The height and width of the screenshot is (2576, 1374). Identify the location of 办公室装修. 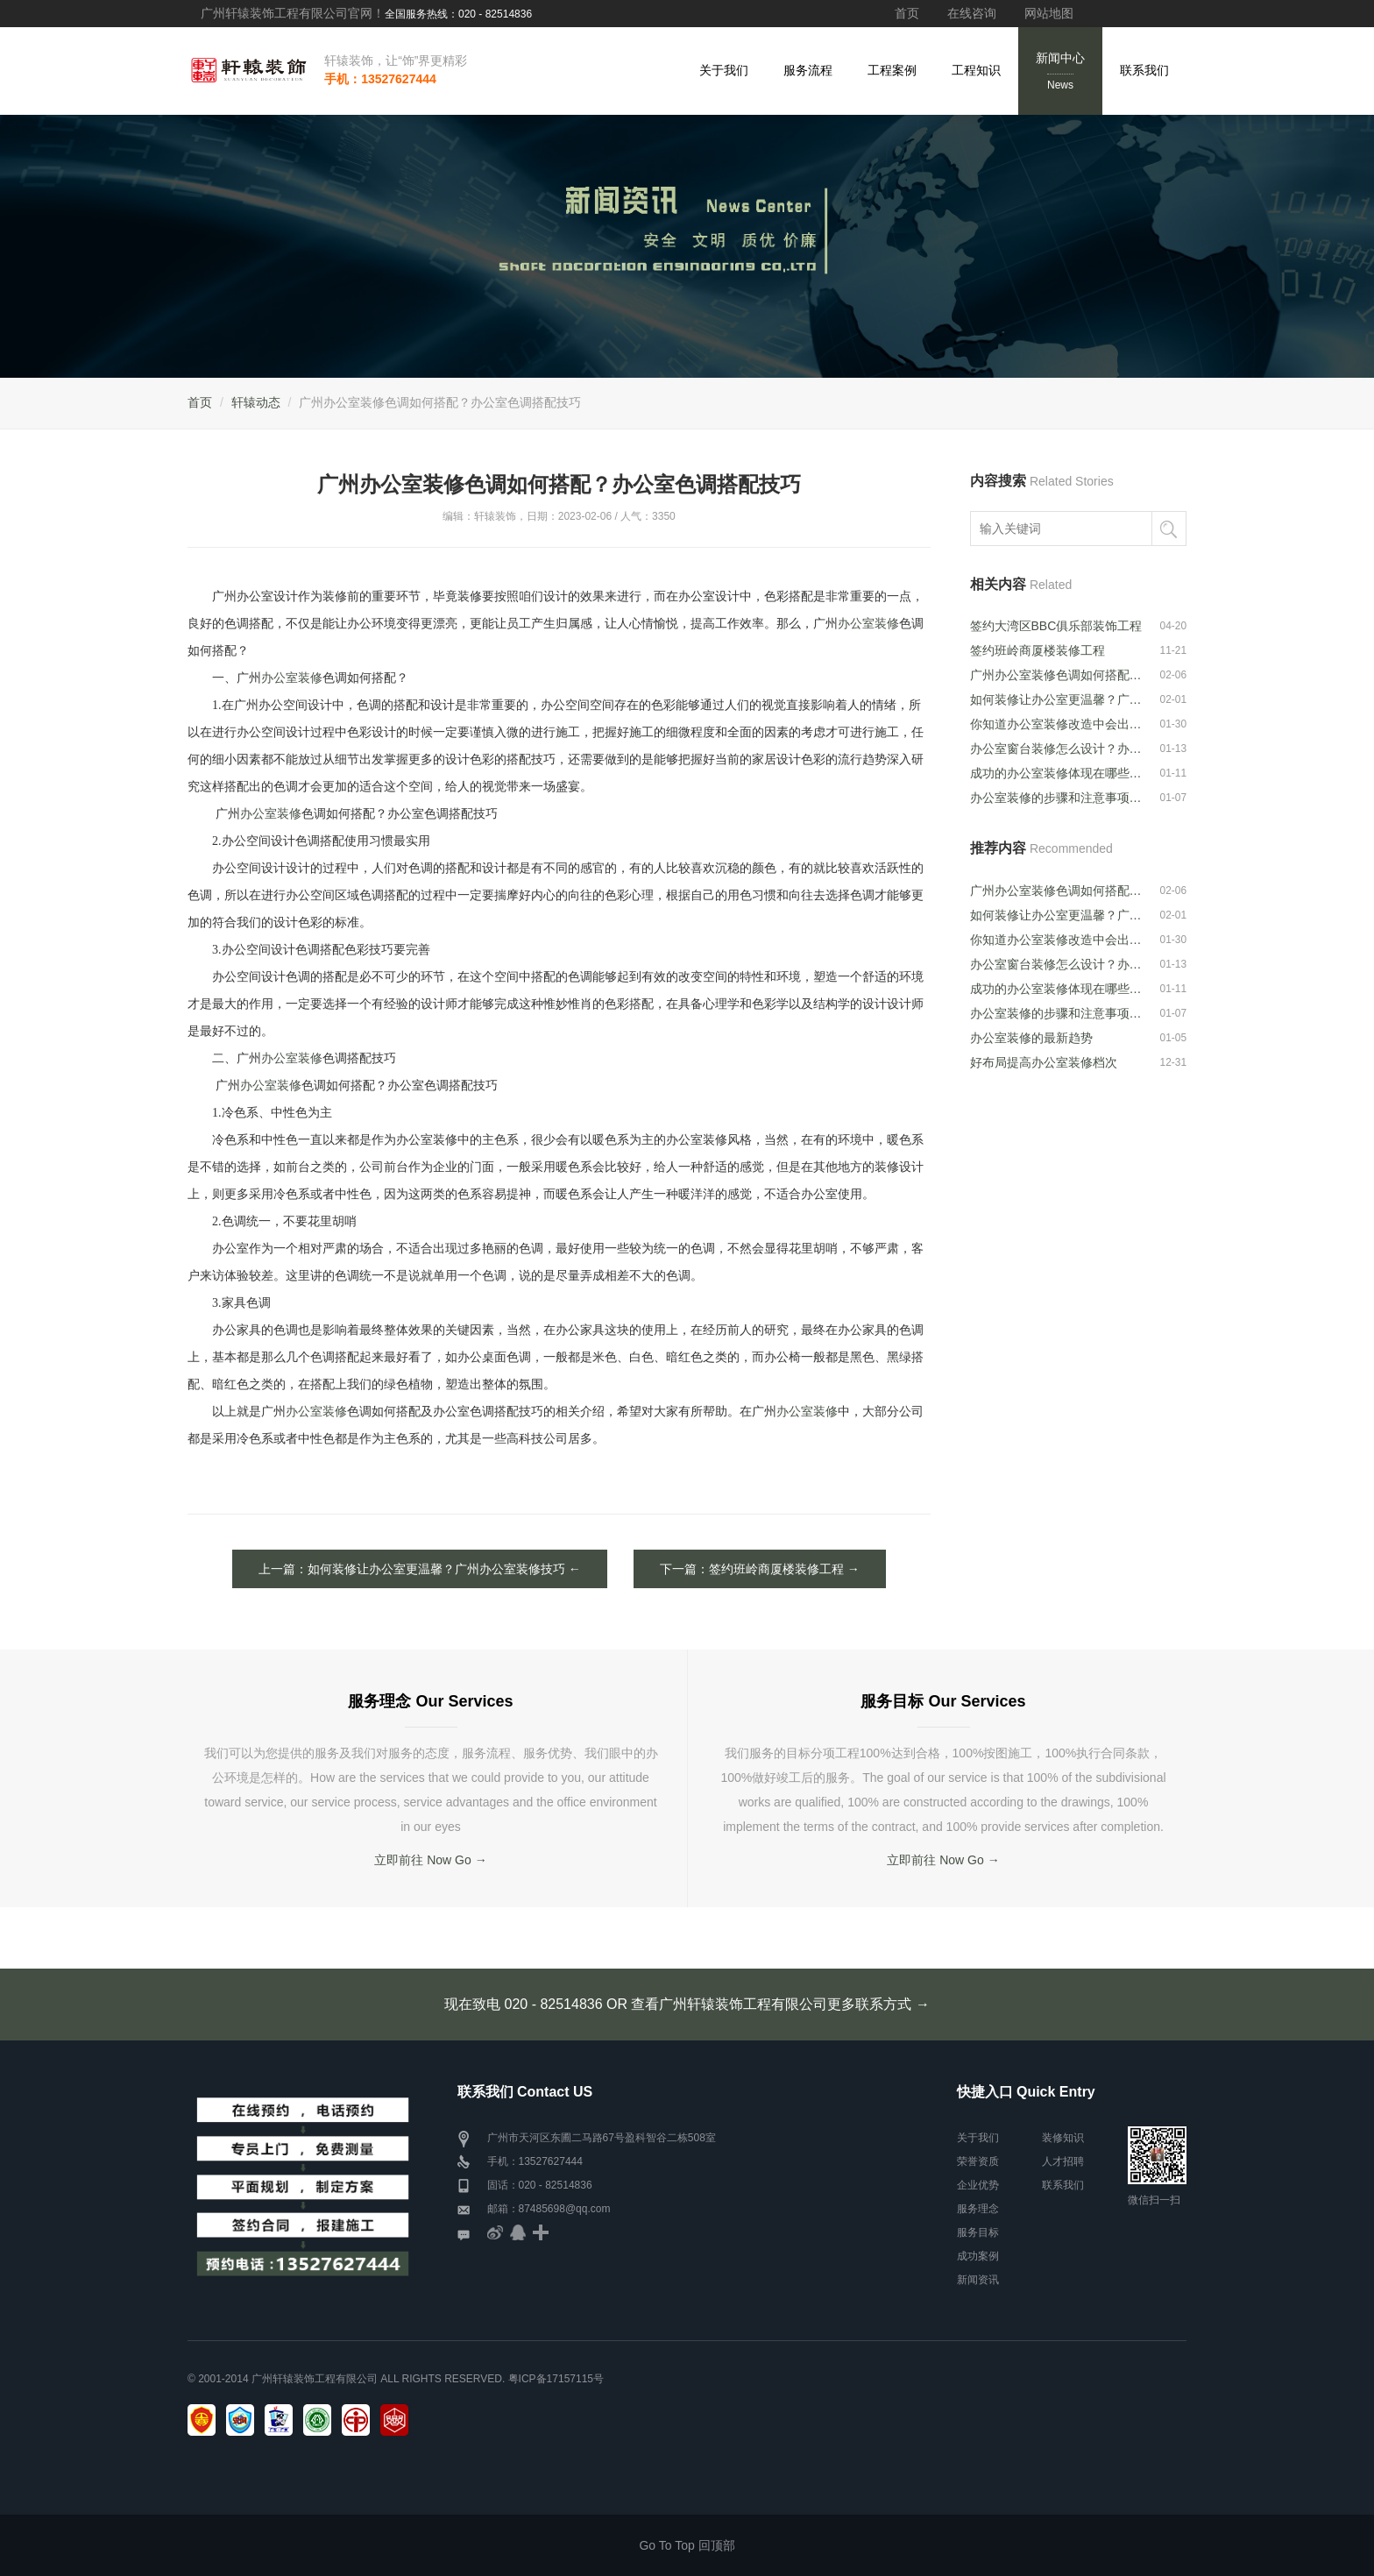
(868, 623).